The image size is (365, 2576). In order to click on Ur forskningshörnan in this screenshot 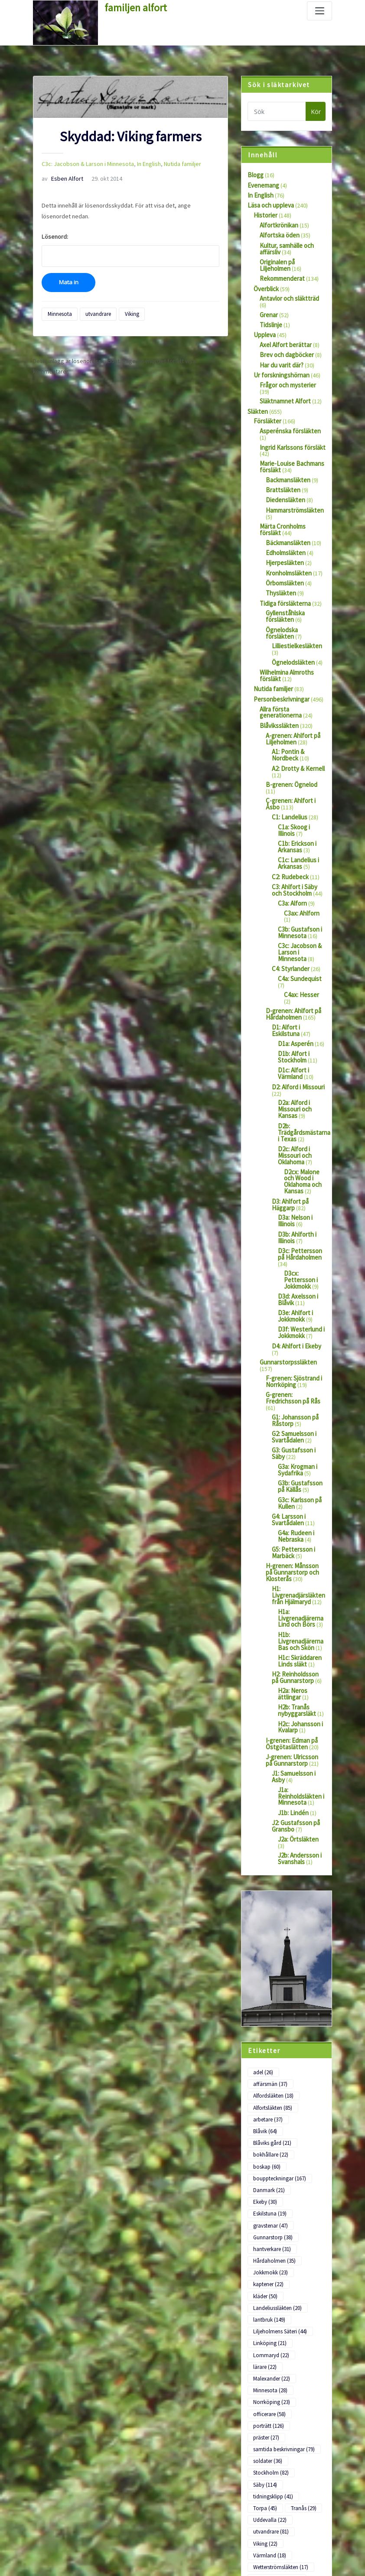, I will do `click(280, 361)`.